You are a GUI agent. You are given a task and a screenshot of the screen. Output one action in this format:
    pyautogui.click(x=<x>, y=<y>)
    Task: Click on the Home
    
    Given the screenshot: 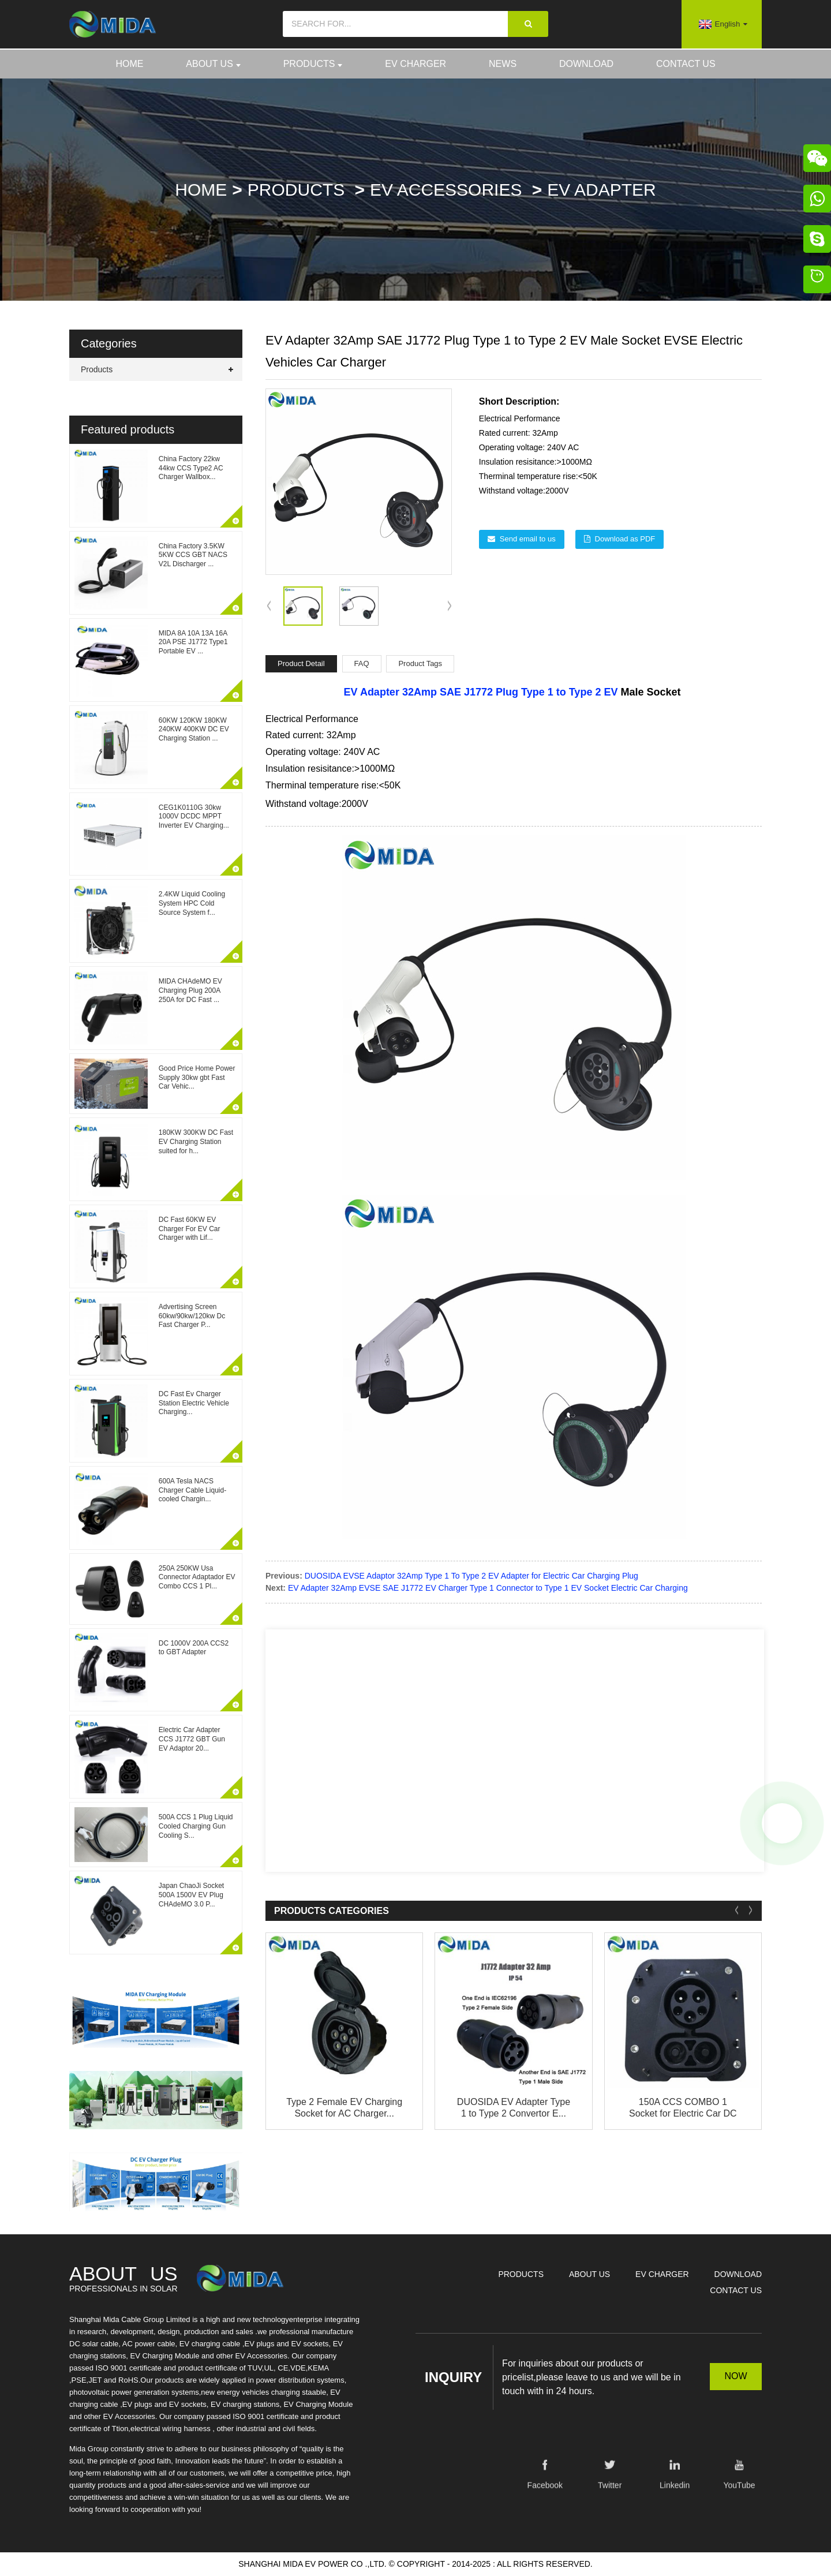 What is the action you would take?
    pyautogui.click(x=129, y=64)
    